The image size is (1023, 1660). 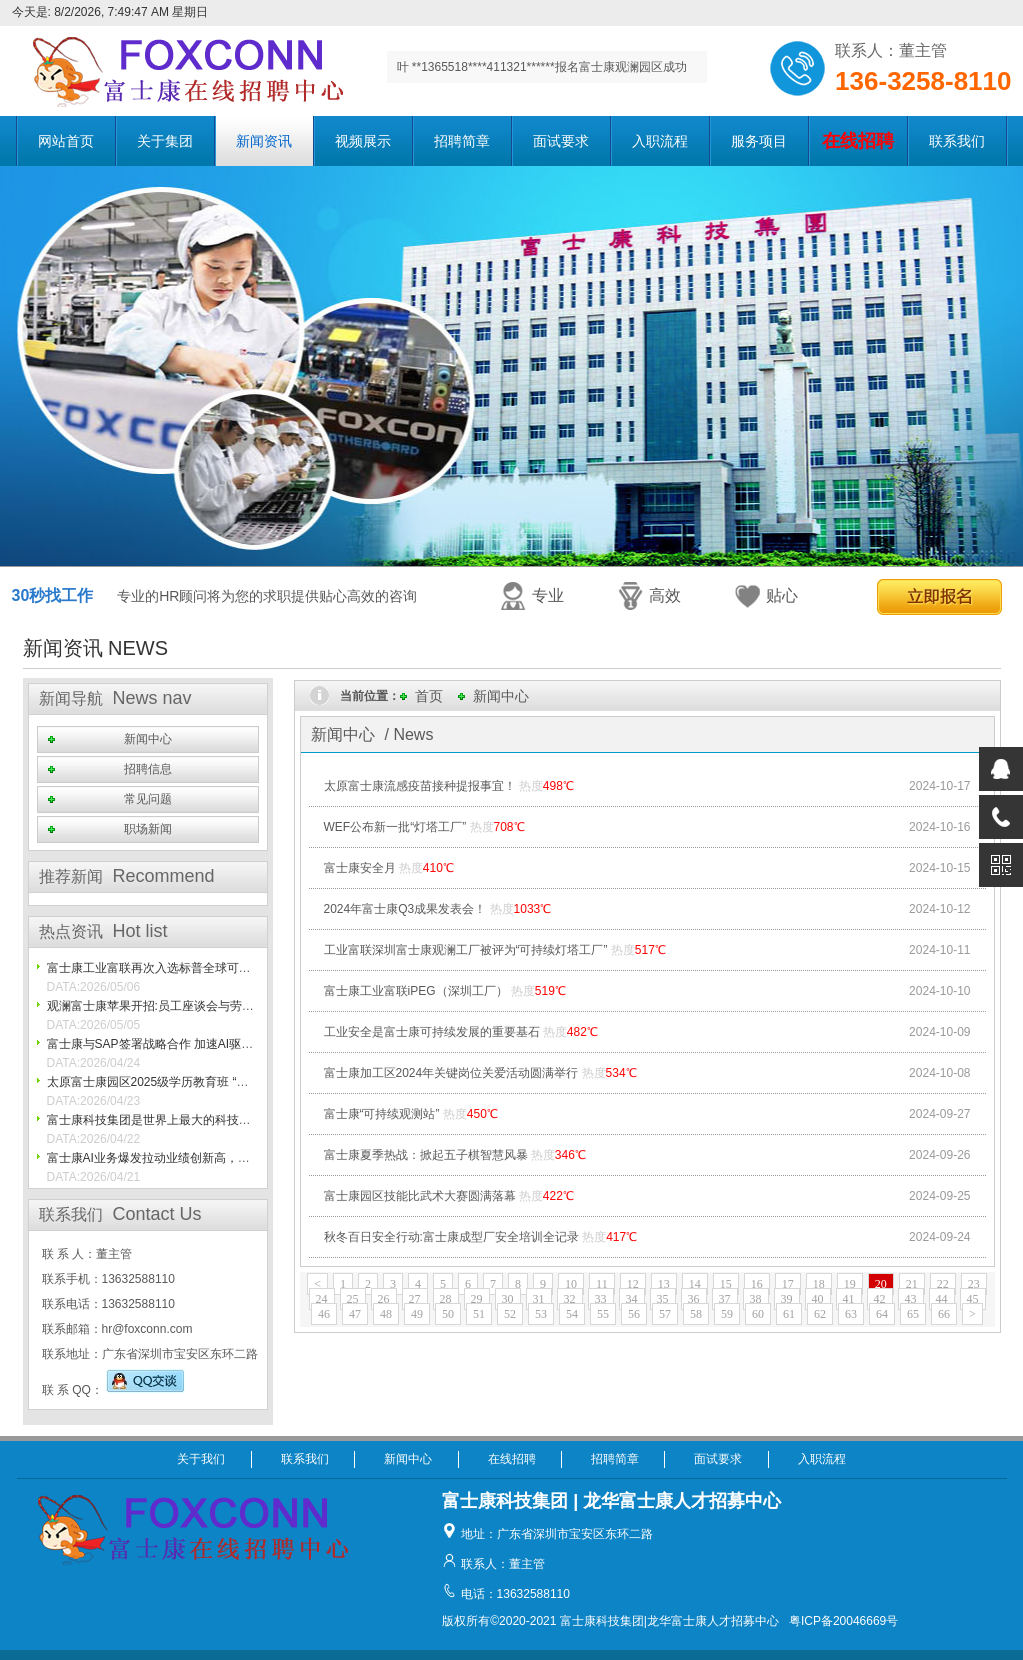 I want to click on 39, so click(x=787, y=1299).